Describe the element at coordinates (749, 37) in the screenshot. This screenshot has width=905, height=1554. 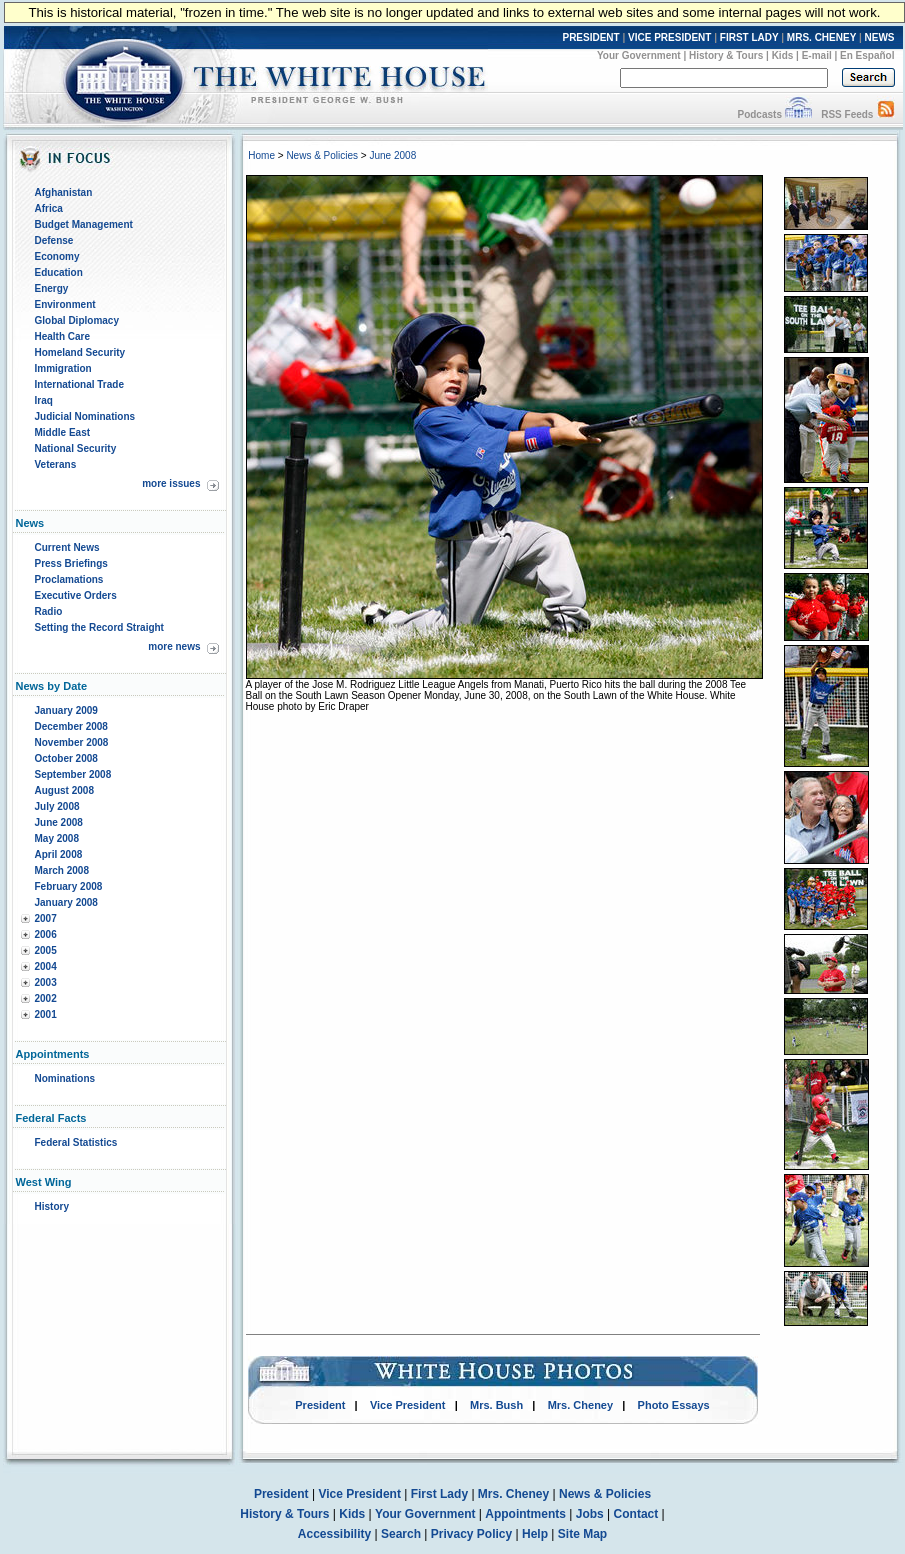
I see `FIRST LADY` at that location.